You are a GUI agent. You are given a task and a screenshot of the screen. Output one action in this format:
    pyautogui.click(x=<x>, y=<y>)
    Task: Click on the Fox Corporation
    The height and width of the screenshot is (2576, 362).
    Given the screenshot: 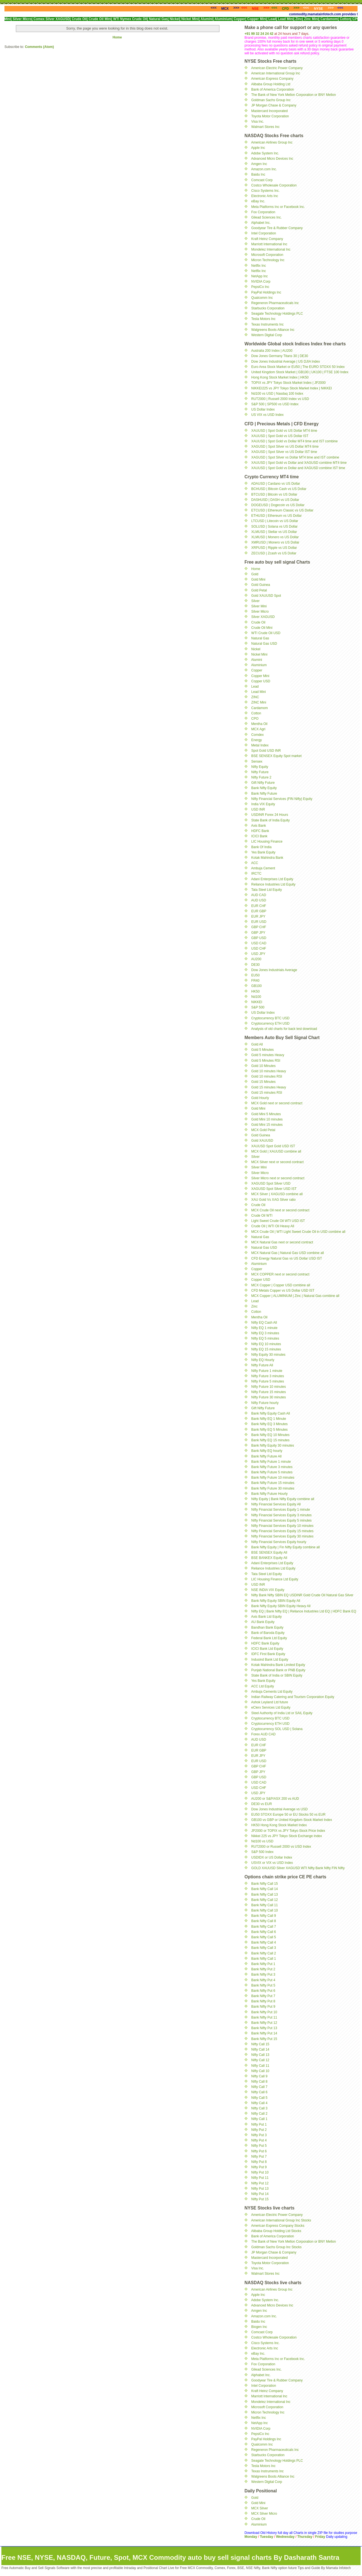 What is the action you would take?
    pyautogui.click(x=263, y=212)
    